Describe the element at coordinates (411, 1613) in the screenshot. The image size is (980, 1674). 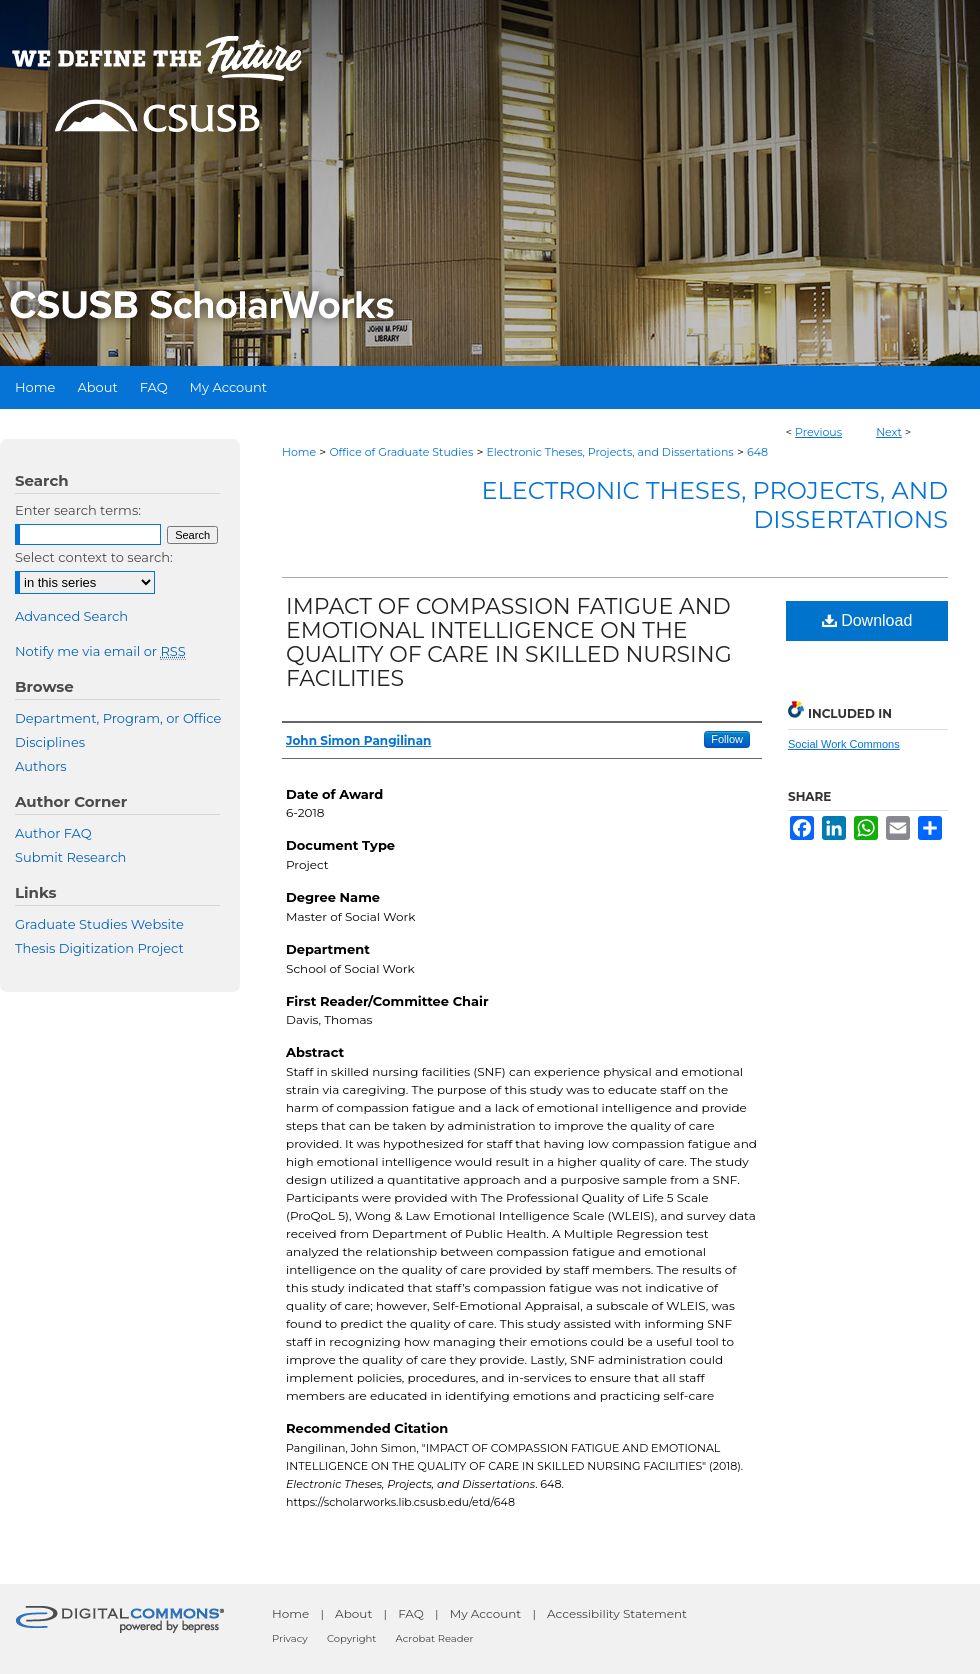
I see `FAQ` at that location.